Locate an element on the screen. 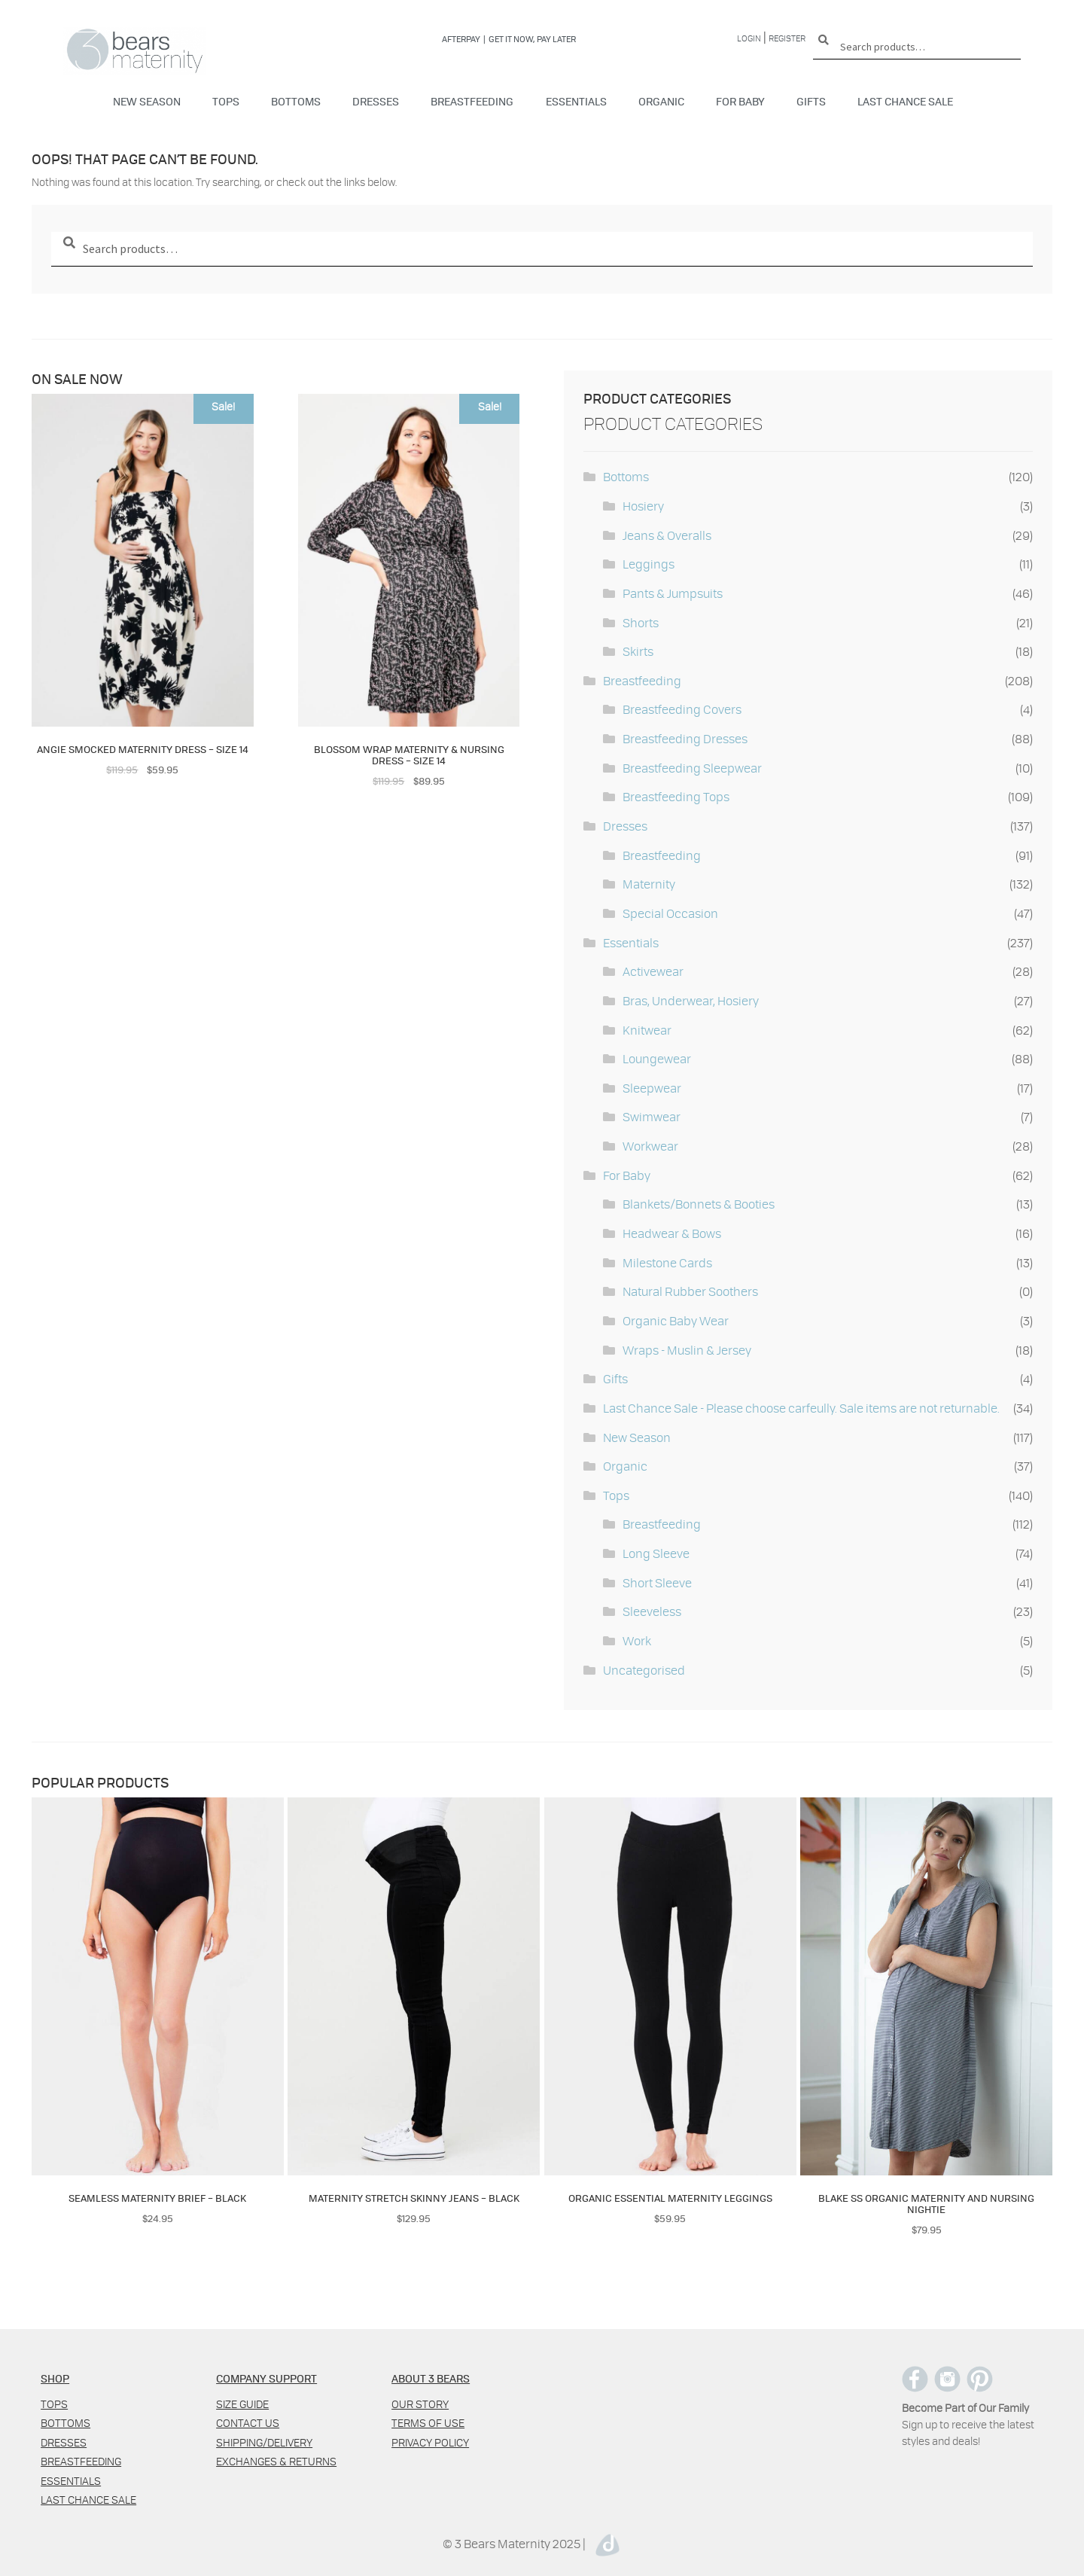 The width and height of the screenshot is (1084, 2576). Pants & Jumpsuits is located at coordinates (673, 593).